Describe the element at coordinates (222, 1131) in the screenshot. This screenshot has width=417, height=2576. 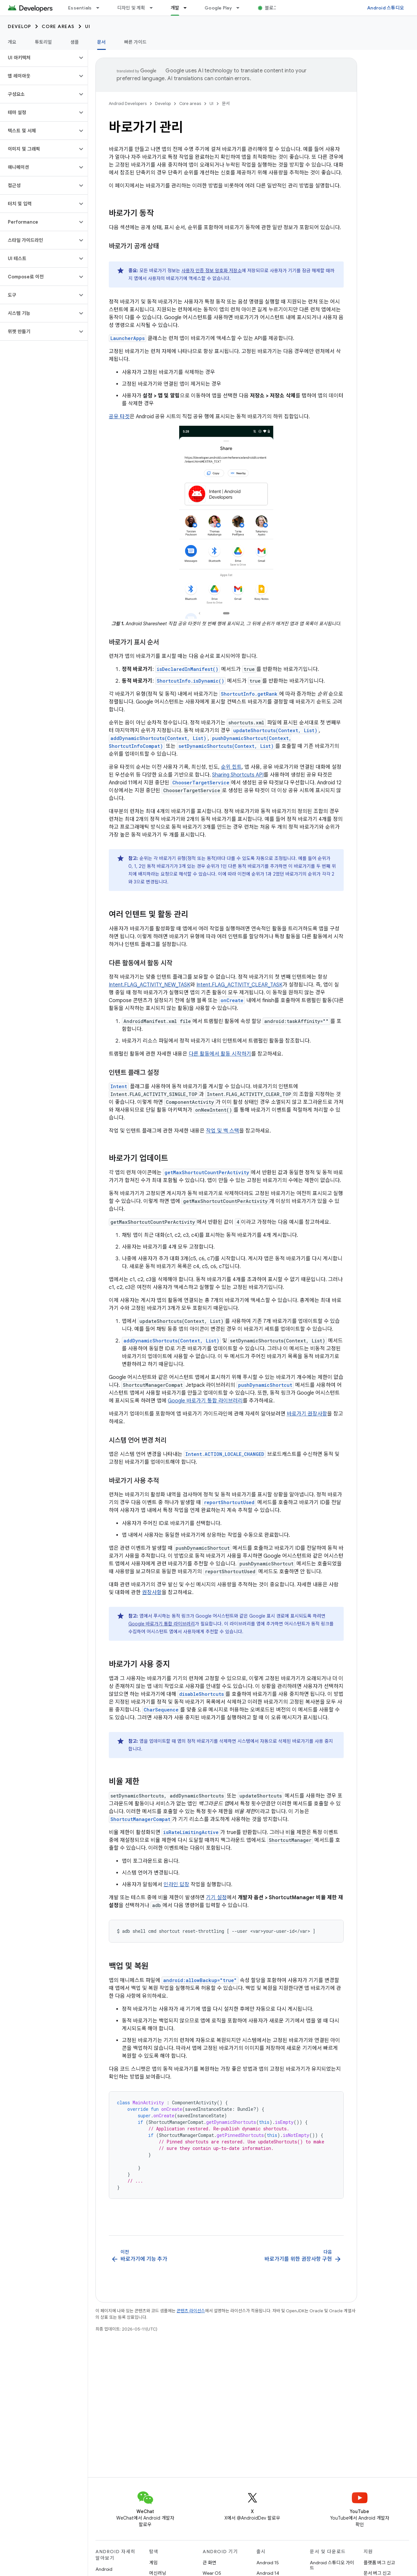
I see `작업 및 백 스택` at that location.